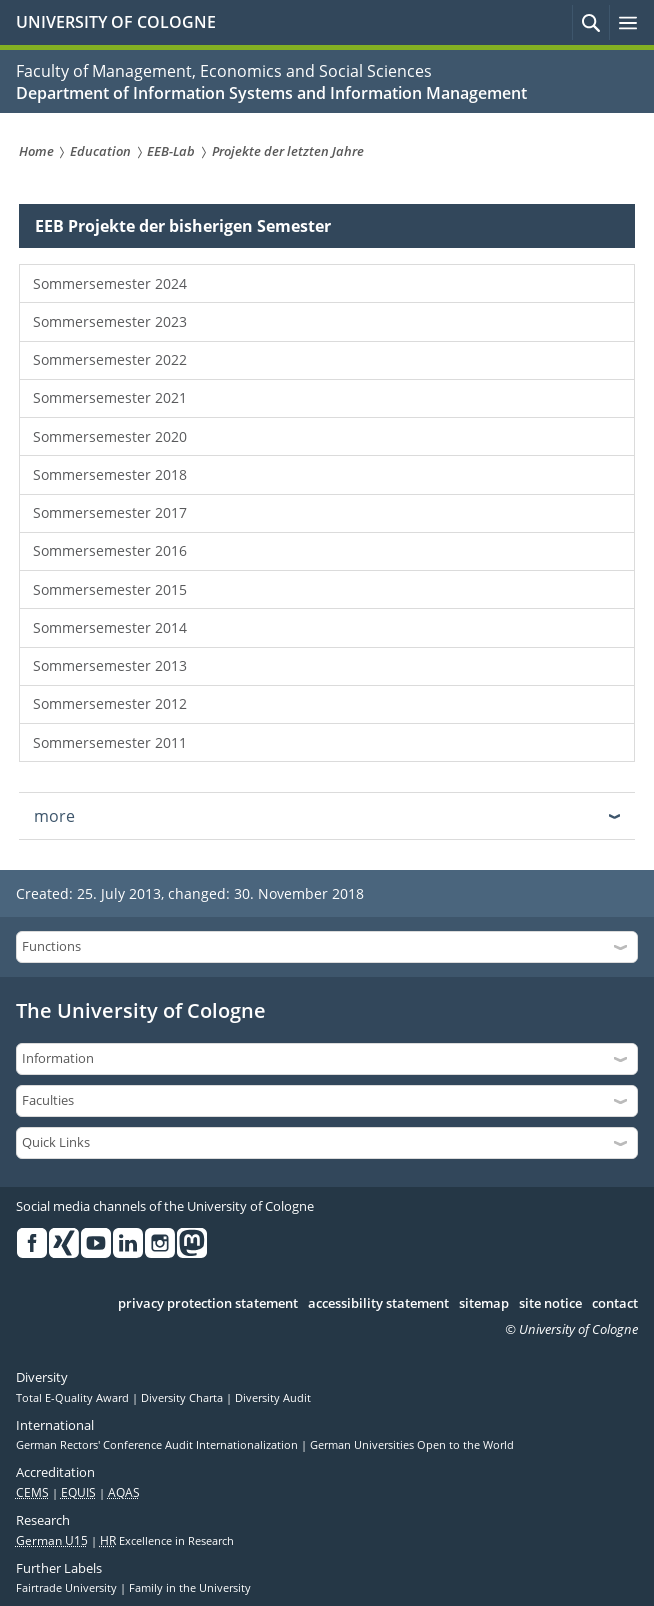 The image size is (654, 1606). What do you see at coordinates (224, 71) in the screenshot?
I see `Faculty of Management, Economics and Social Sciences` at bounding box center [224, 71].